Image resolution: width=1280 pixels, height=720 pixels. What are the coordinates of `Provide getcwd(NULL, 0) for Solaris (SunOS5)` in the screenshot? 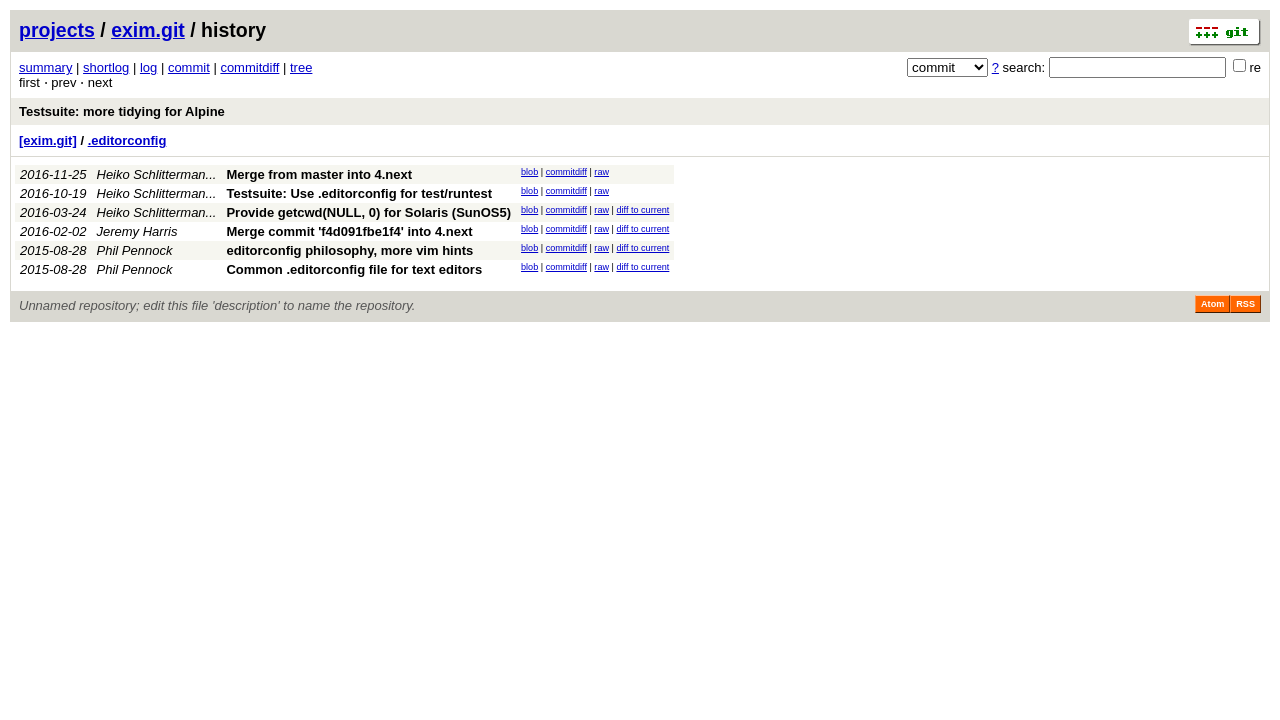 It's located at (368, 212).